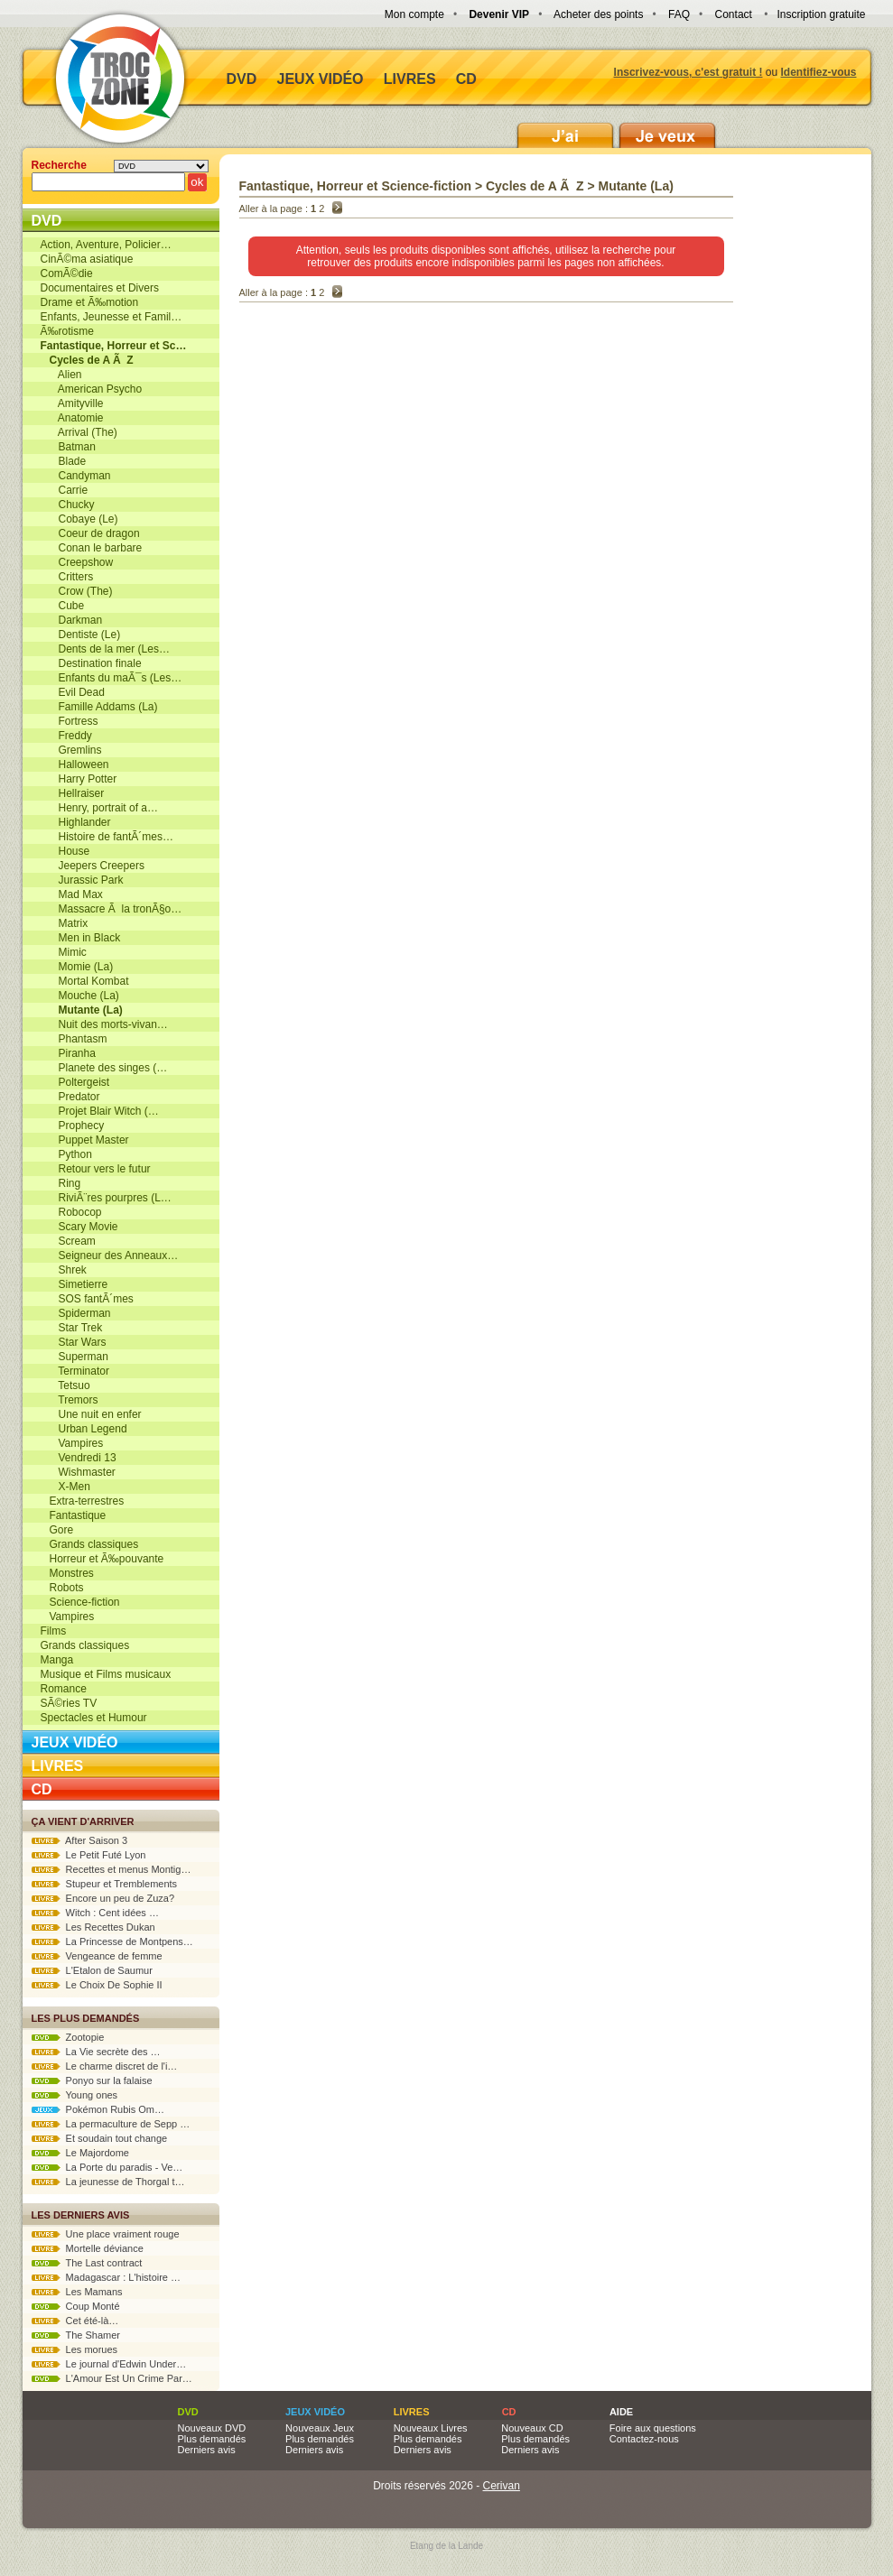 The height and width of the screenshot is (2576, 893). Describe the element at coordinates (90, 1544) in the screenshot. I see `Grands classiques` at that location.